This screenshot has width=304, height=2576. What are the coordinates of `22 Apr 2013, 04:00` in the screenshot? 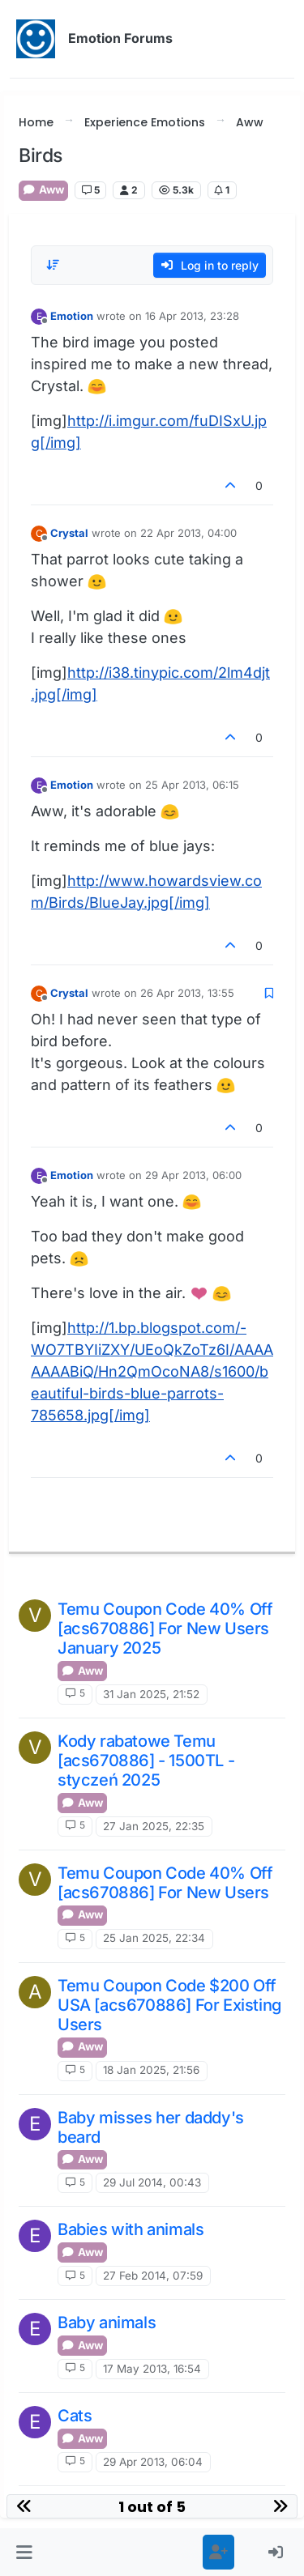 It's located at (188, 532).